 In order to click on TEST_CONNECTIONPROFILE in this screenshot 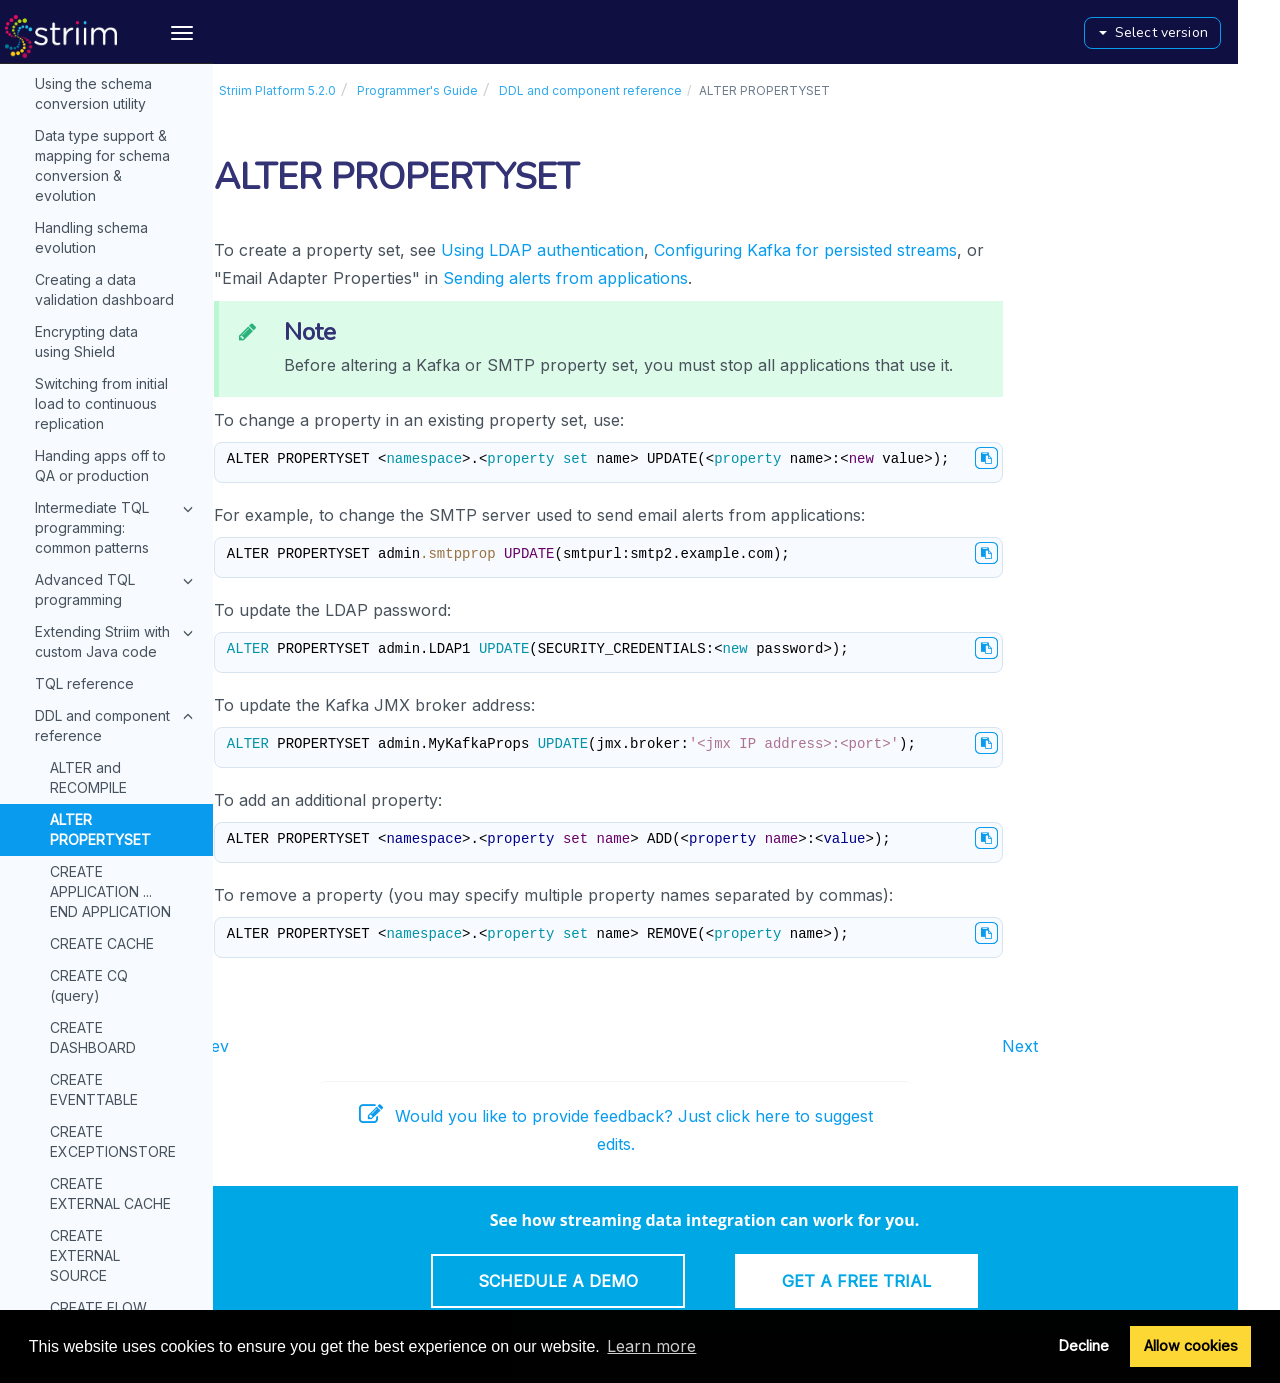, I will do `click(131, 1147)`.